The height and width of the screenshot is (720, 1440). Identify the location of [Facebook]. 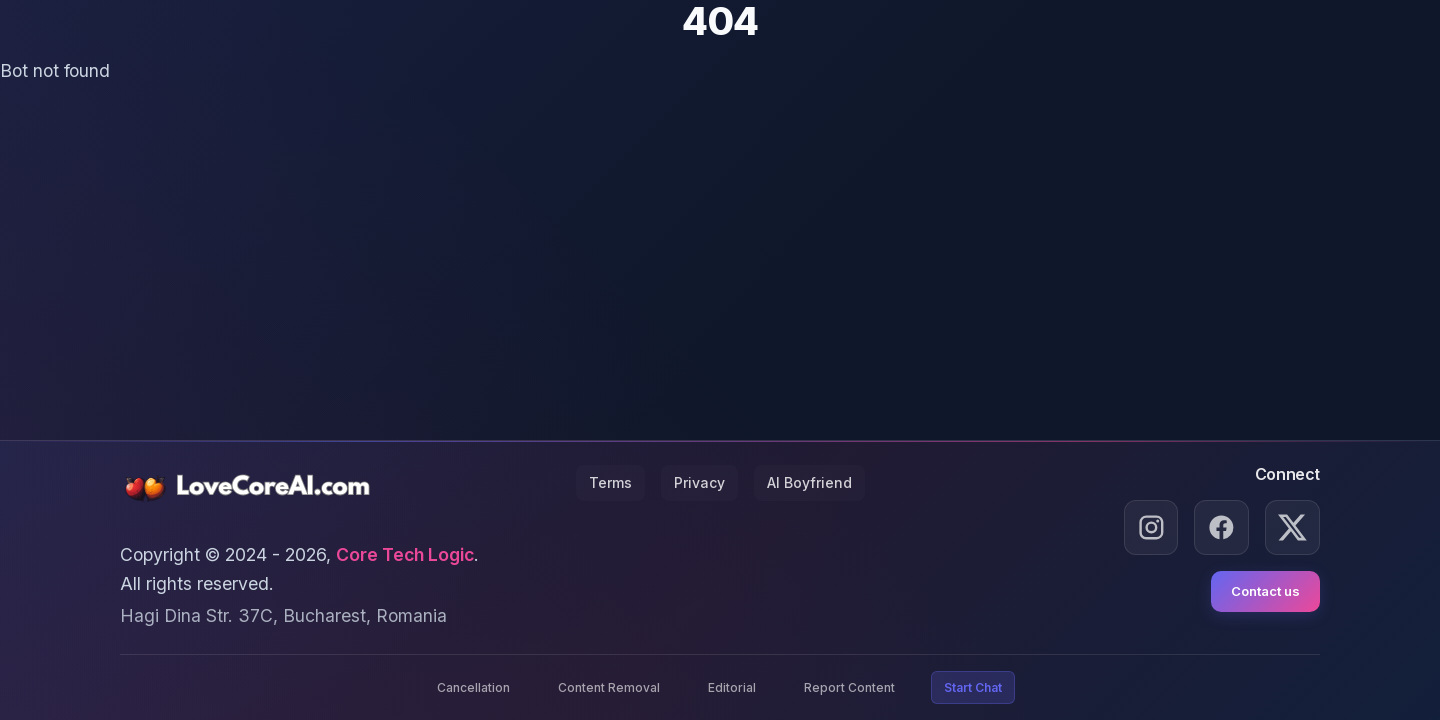
(1221, 527).